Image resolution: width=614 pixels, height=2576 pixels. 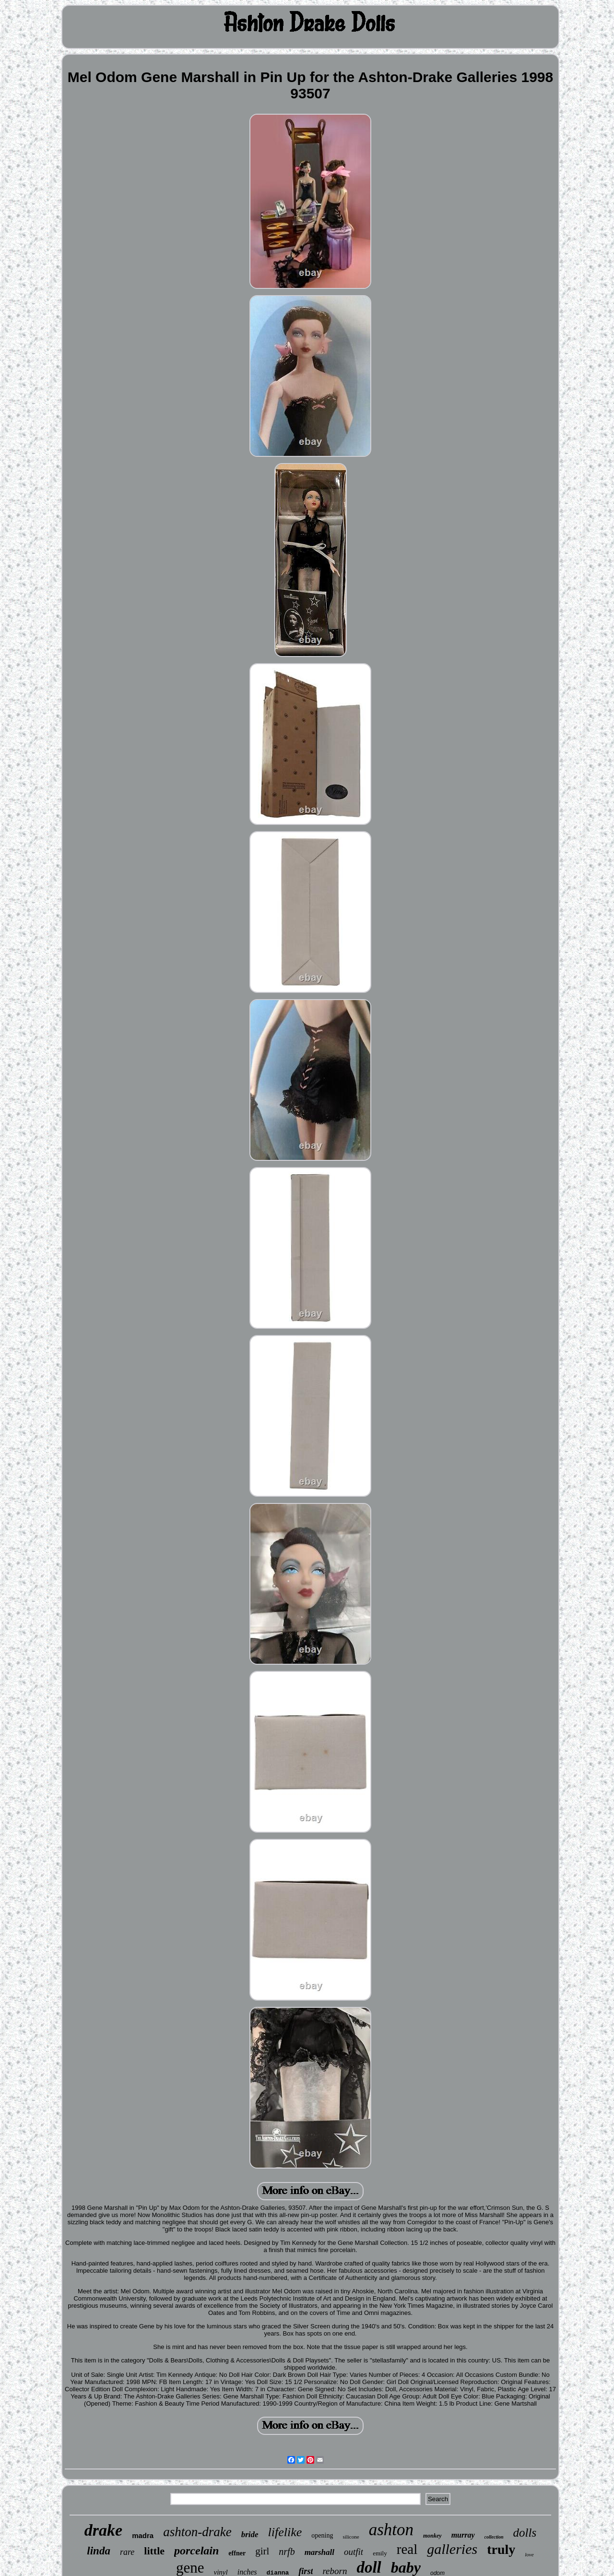 What do you see at coordinates (529, 2554) in the screenshot?
I see `love` at bounding box center [529, 2554].